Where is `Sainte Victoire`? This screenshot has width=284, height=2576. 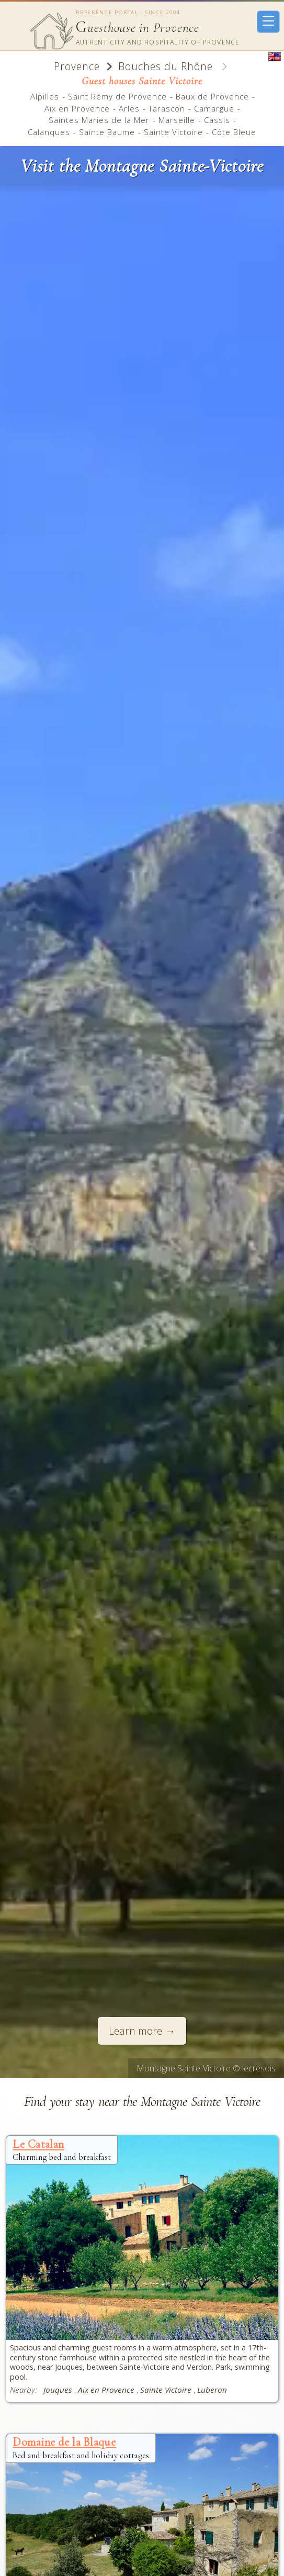
Sainte Victoire is located at coordinates (173, 132).